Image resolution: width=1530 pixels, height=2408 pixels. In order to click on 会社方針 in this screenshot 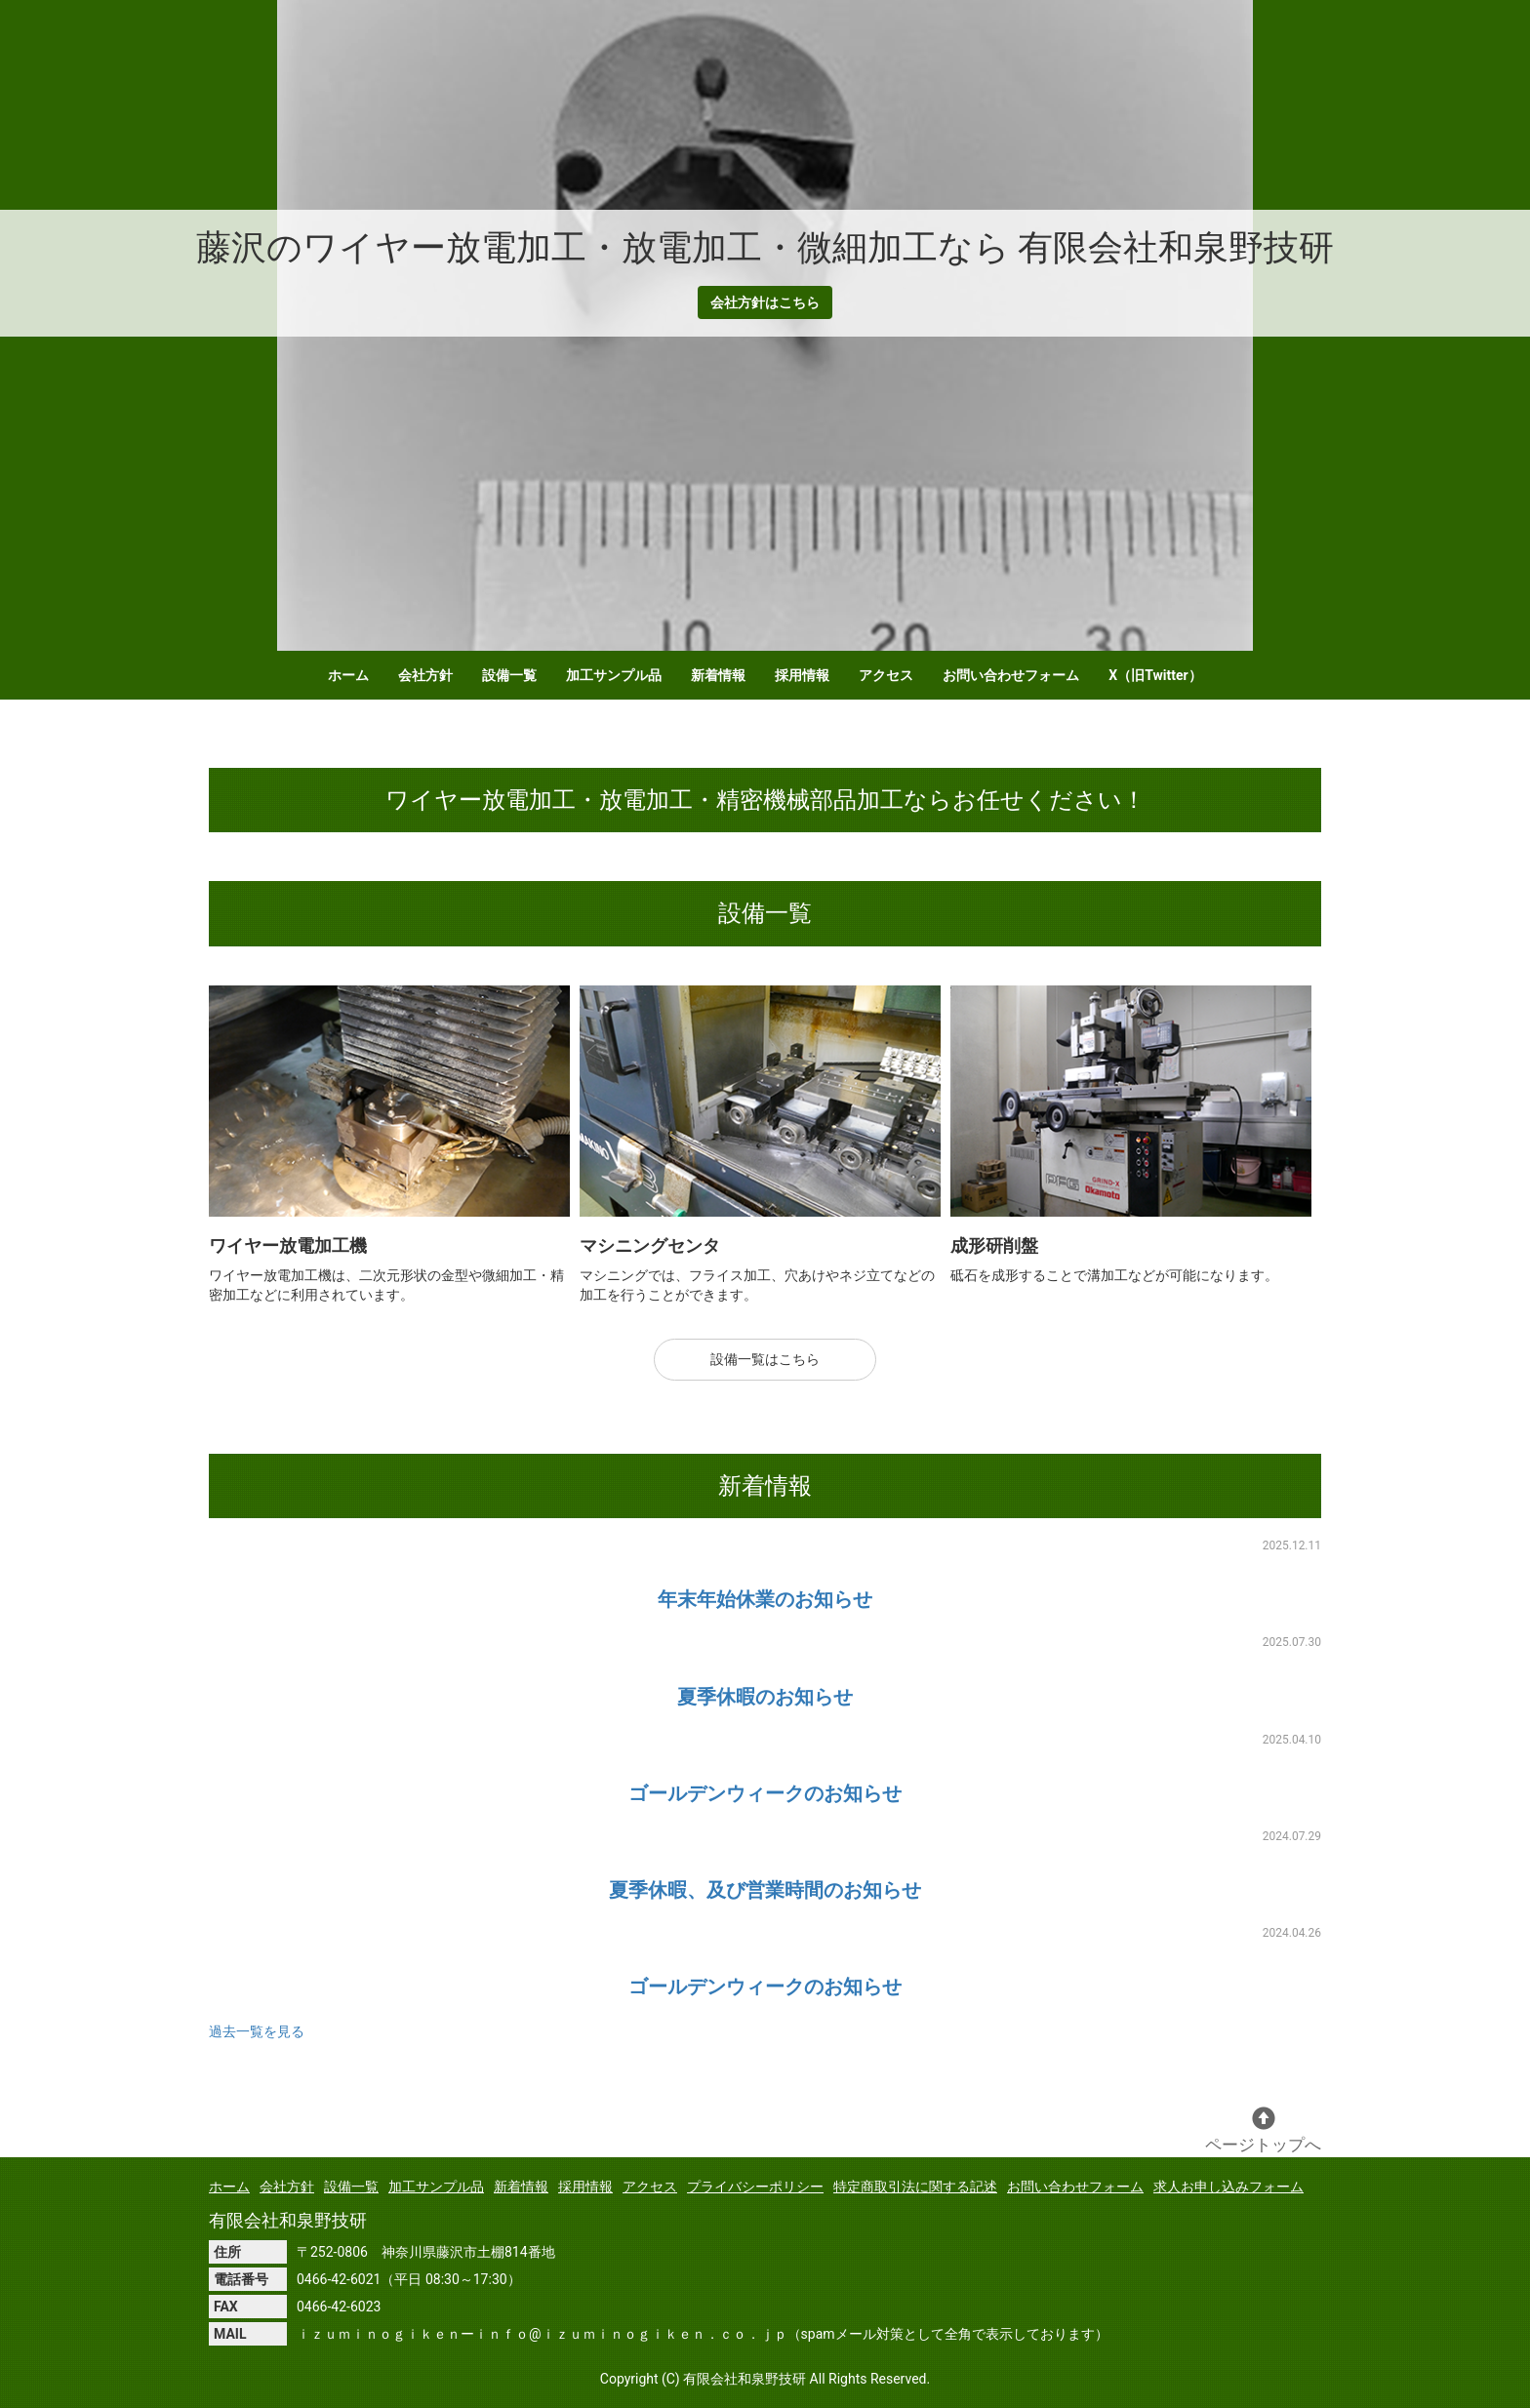, I will do `click(425, 675)`.